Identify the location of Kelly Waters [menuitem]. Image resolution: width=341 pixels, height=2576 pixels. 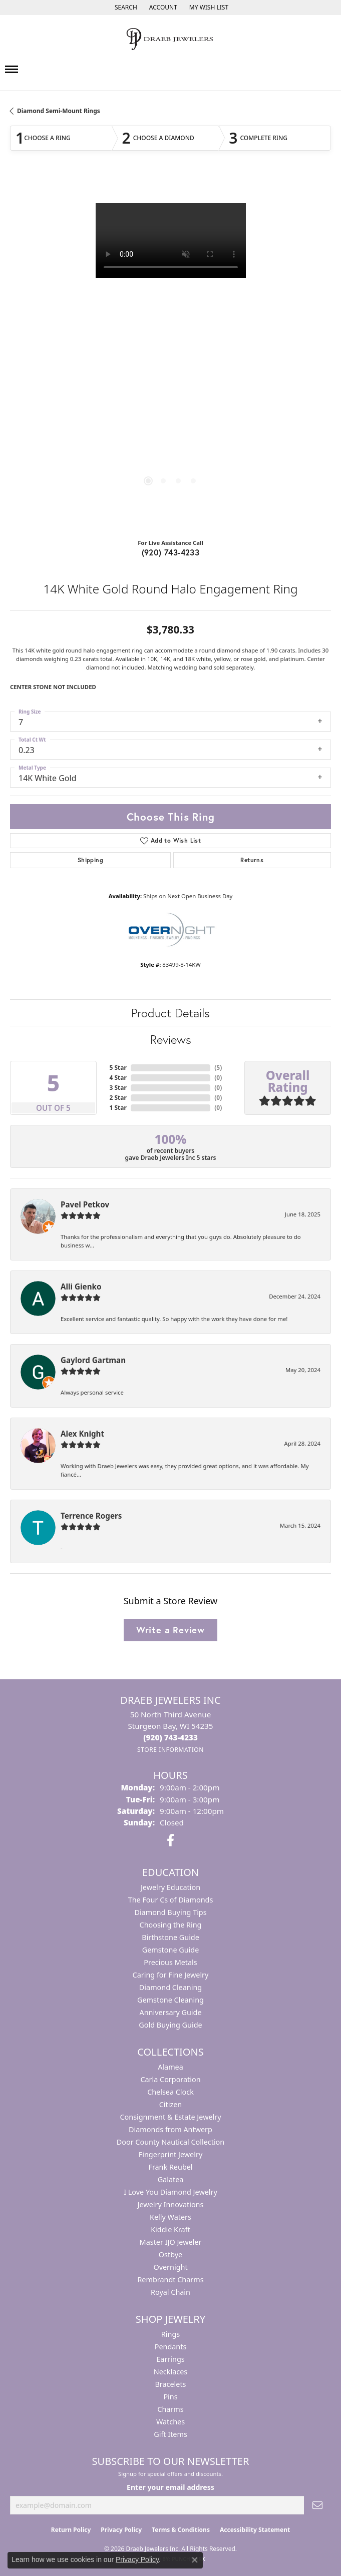
(170, 2217).